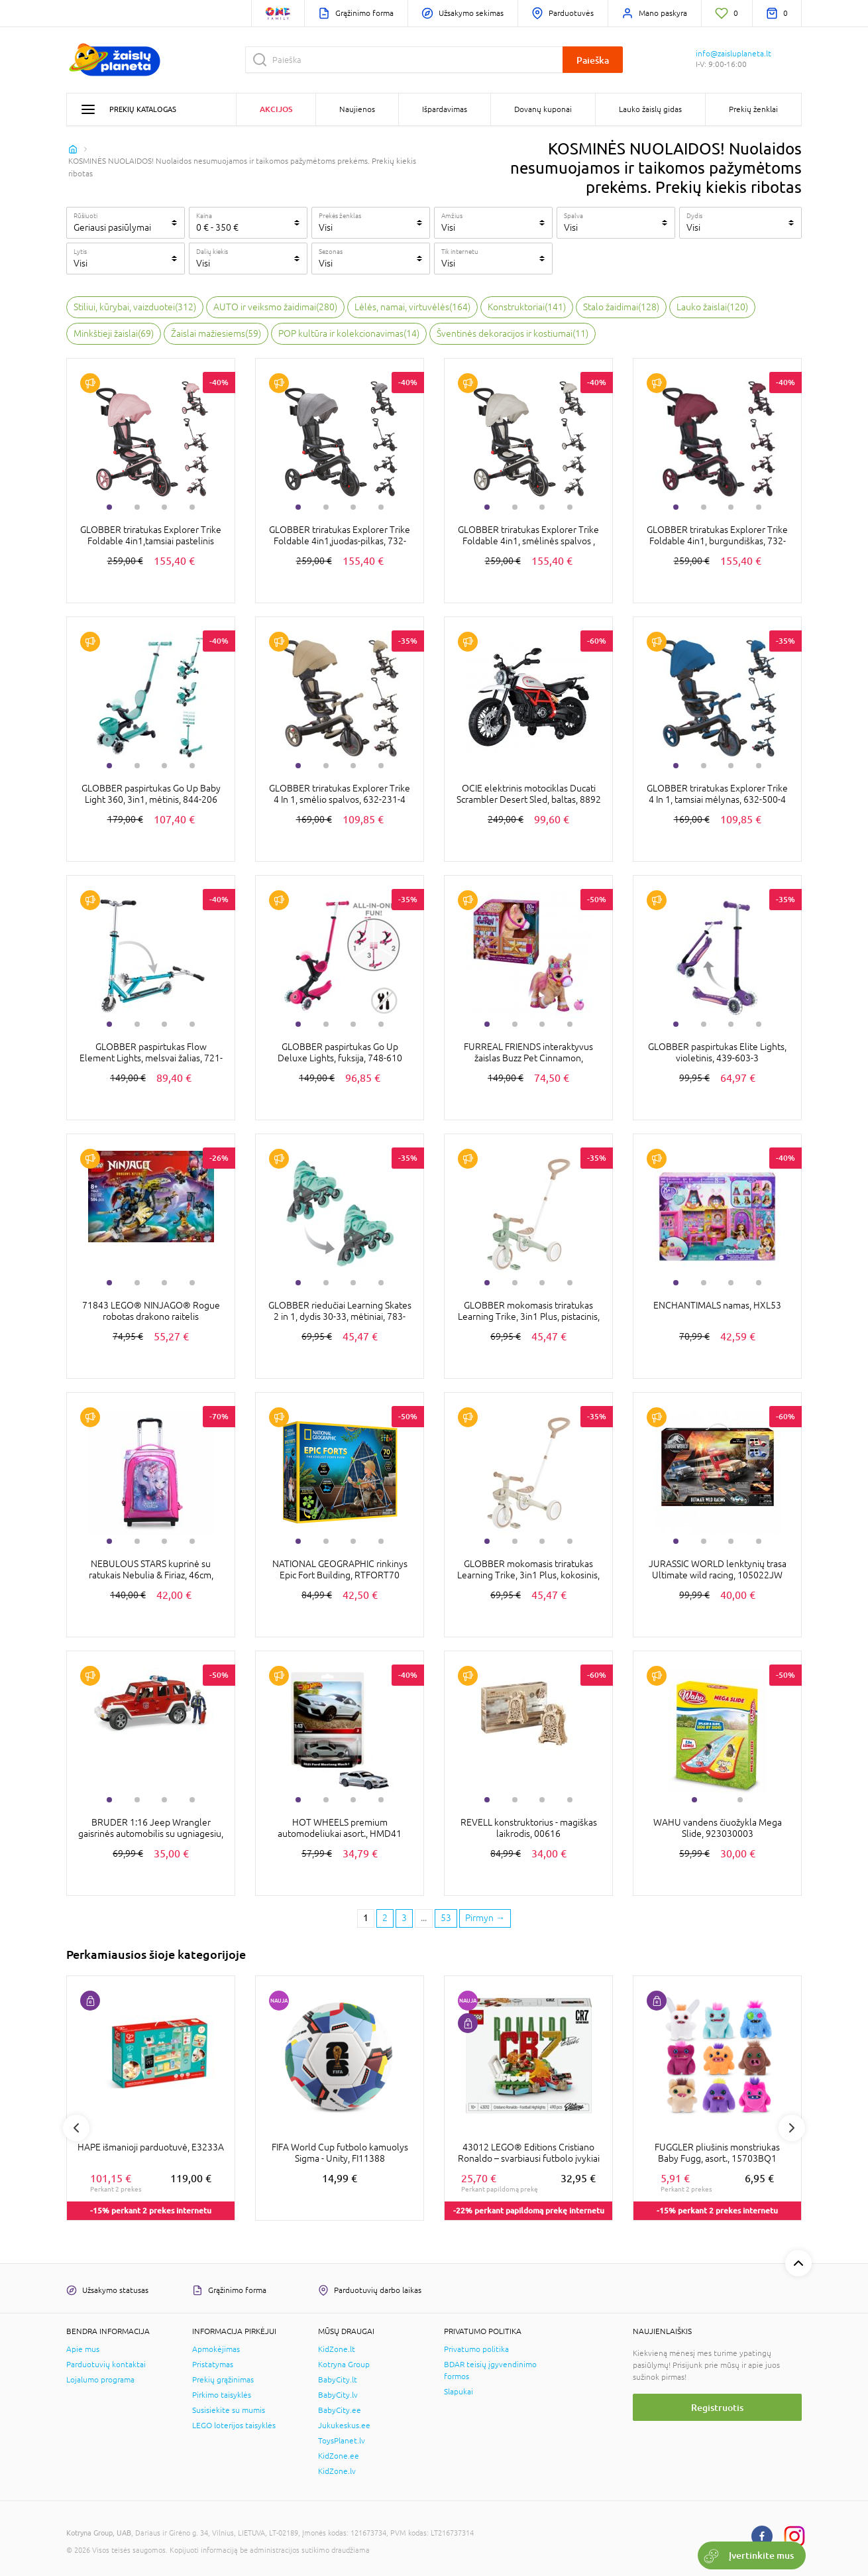 Image resolution: width=868 pixels, height=2576 pixels. Describe the element at coordinates (228, 2410) in the screenshot. I see `Susisiekite su mumis` at that location.